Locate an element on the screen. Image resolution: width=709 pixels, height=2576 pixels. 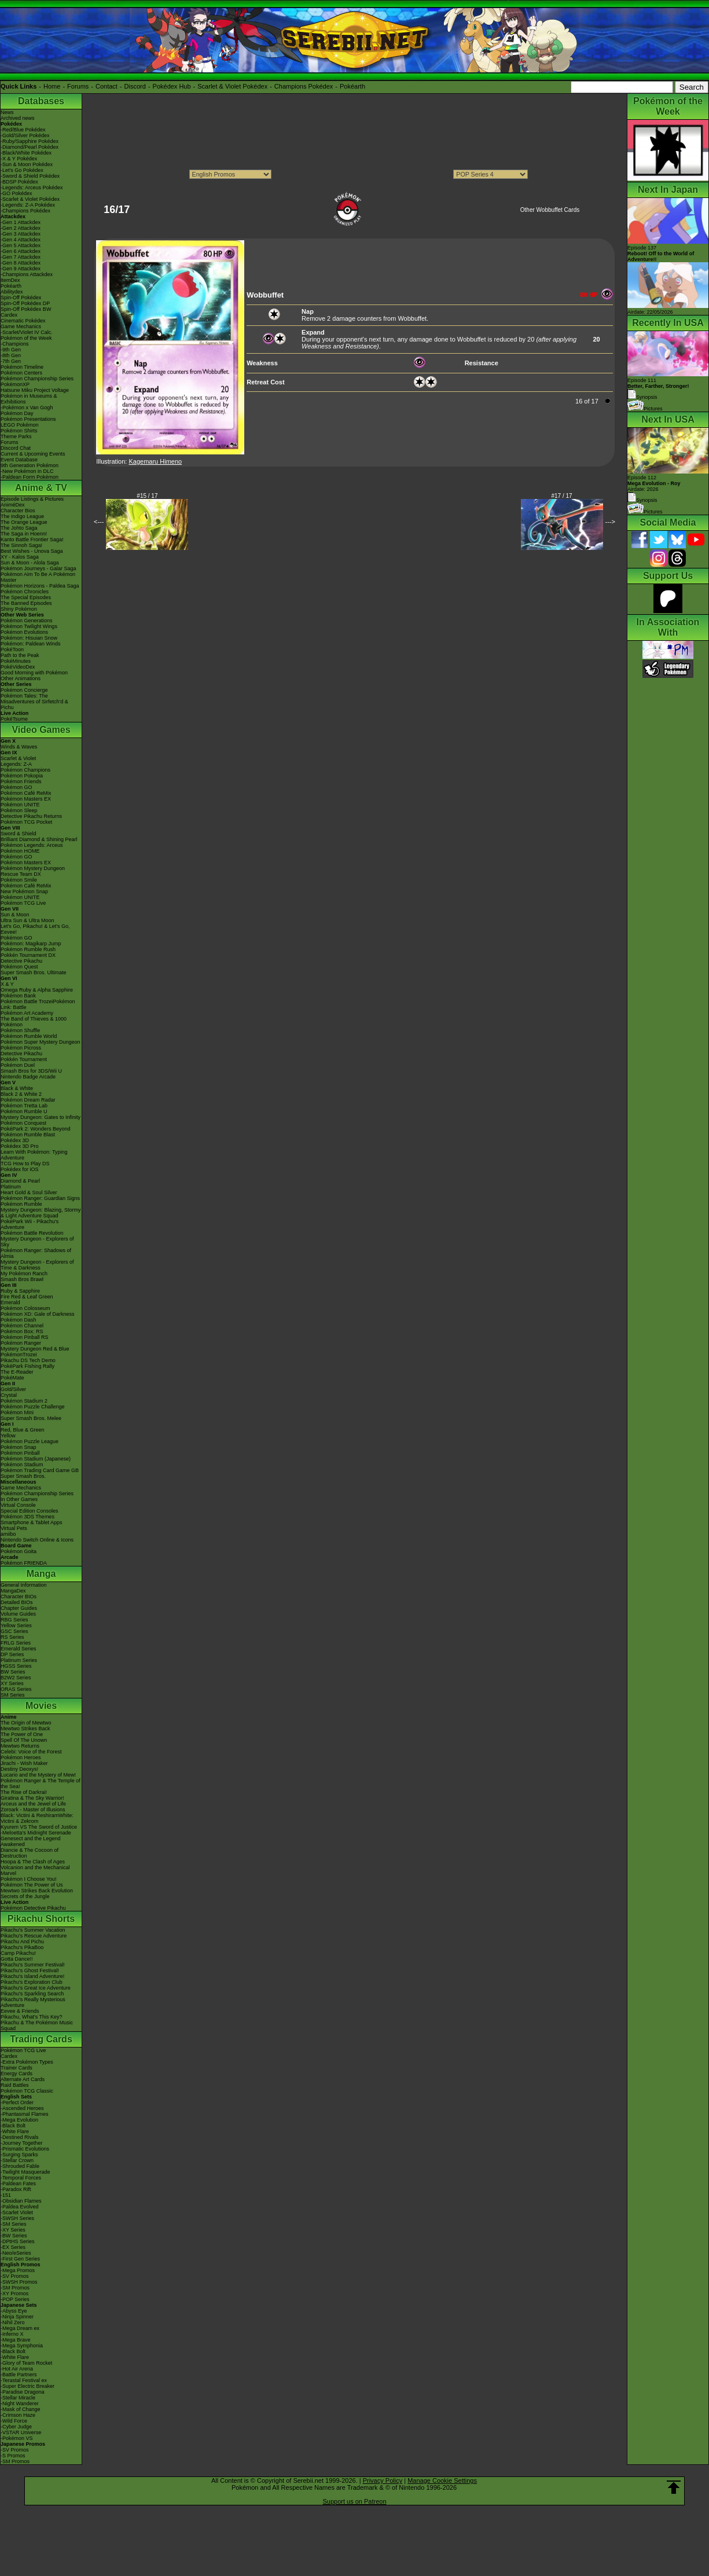
-Gen 5 Attackdex is located at coordinates (21, 245).